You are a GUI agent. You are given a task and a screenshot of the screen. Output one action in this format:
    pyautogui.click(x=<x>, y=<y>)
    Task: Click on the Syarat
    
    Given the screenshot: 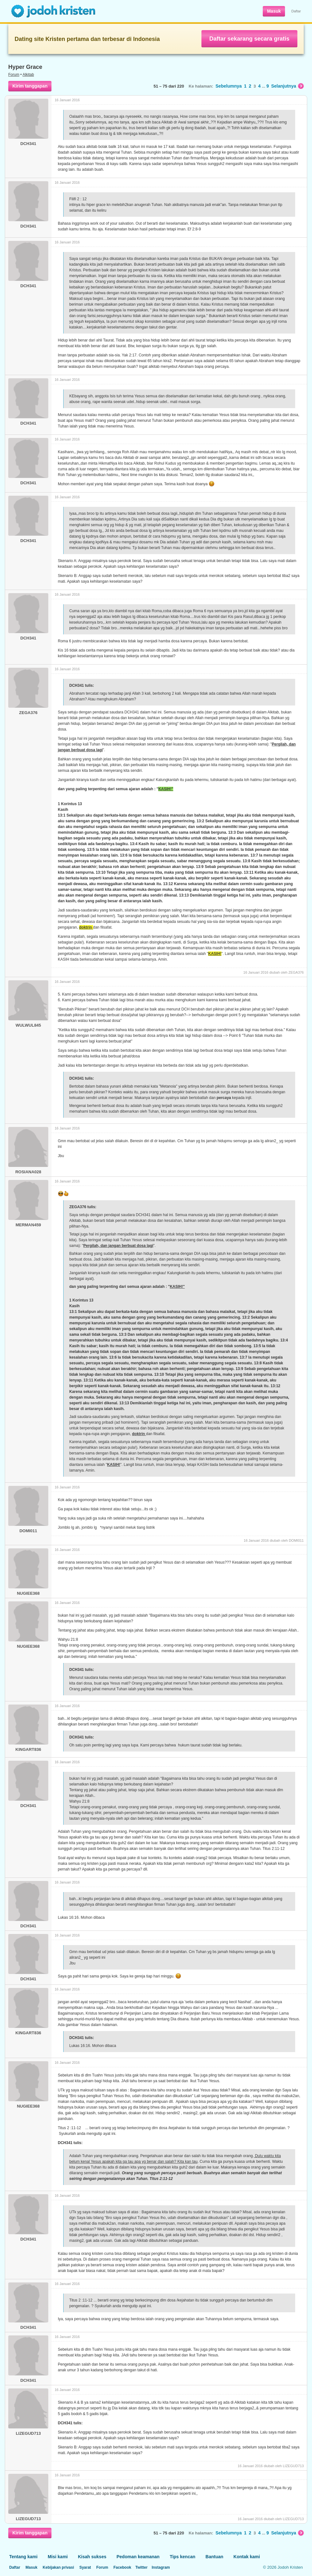 What is the action you would take?
    pyautogui.click(x=85, y=2567)
    